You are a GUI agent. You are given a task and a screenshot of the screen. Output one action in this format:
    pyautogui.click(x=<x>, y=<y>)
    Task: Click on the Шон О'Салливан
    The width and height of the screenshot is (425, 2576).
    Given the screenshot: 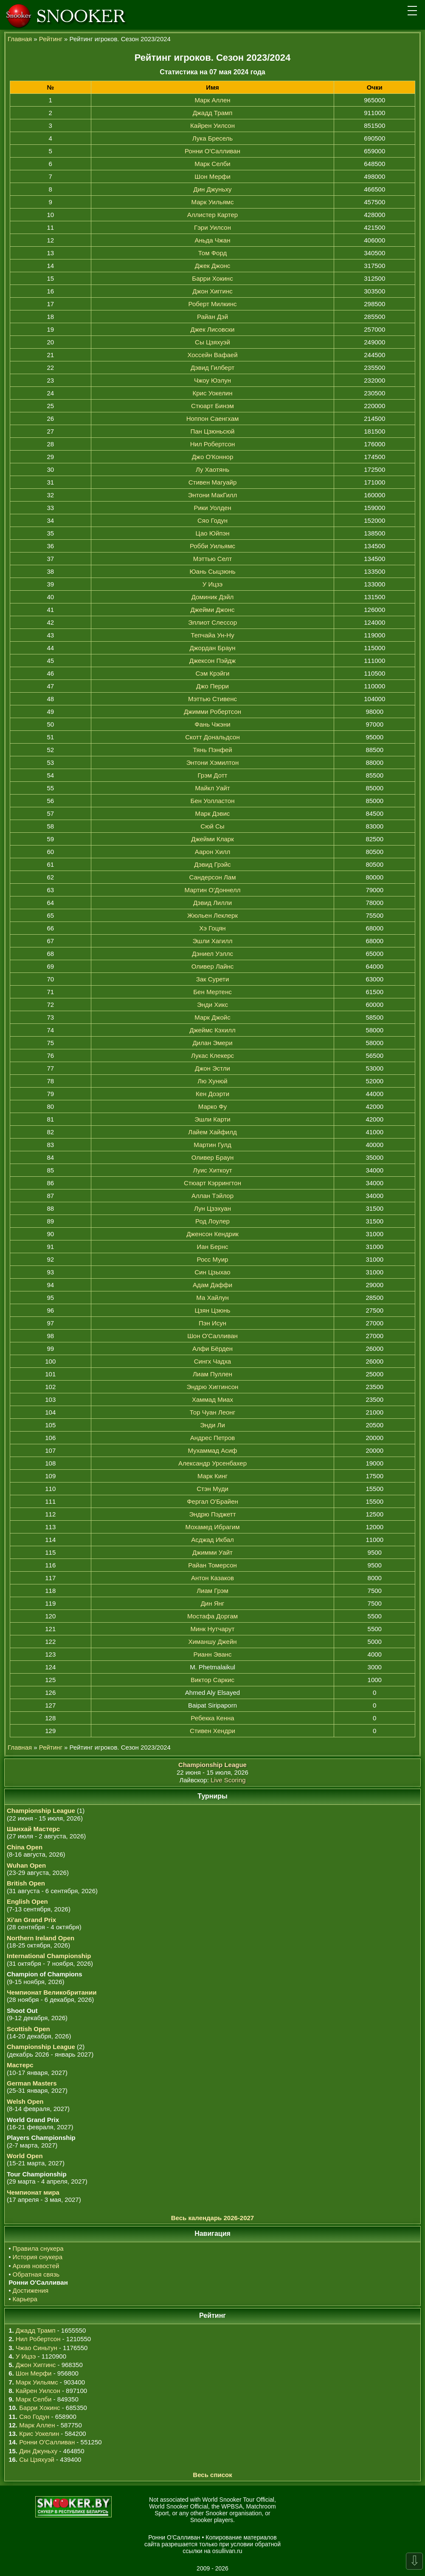 What is the action you would take?
    pyautogui.click(x=212, y=1335)
    